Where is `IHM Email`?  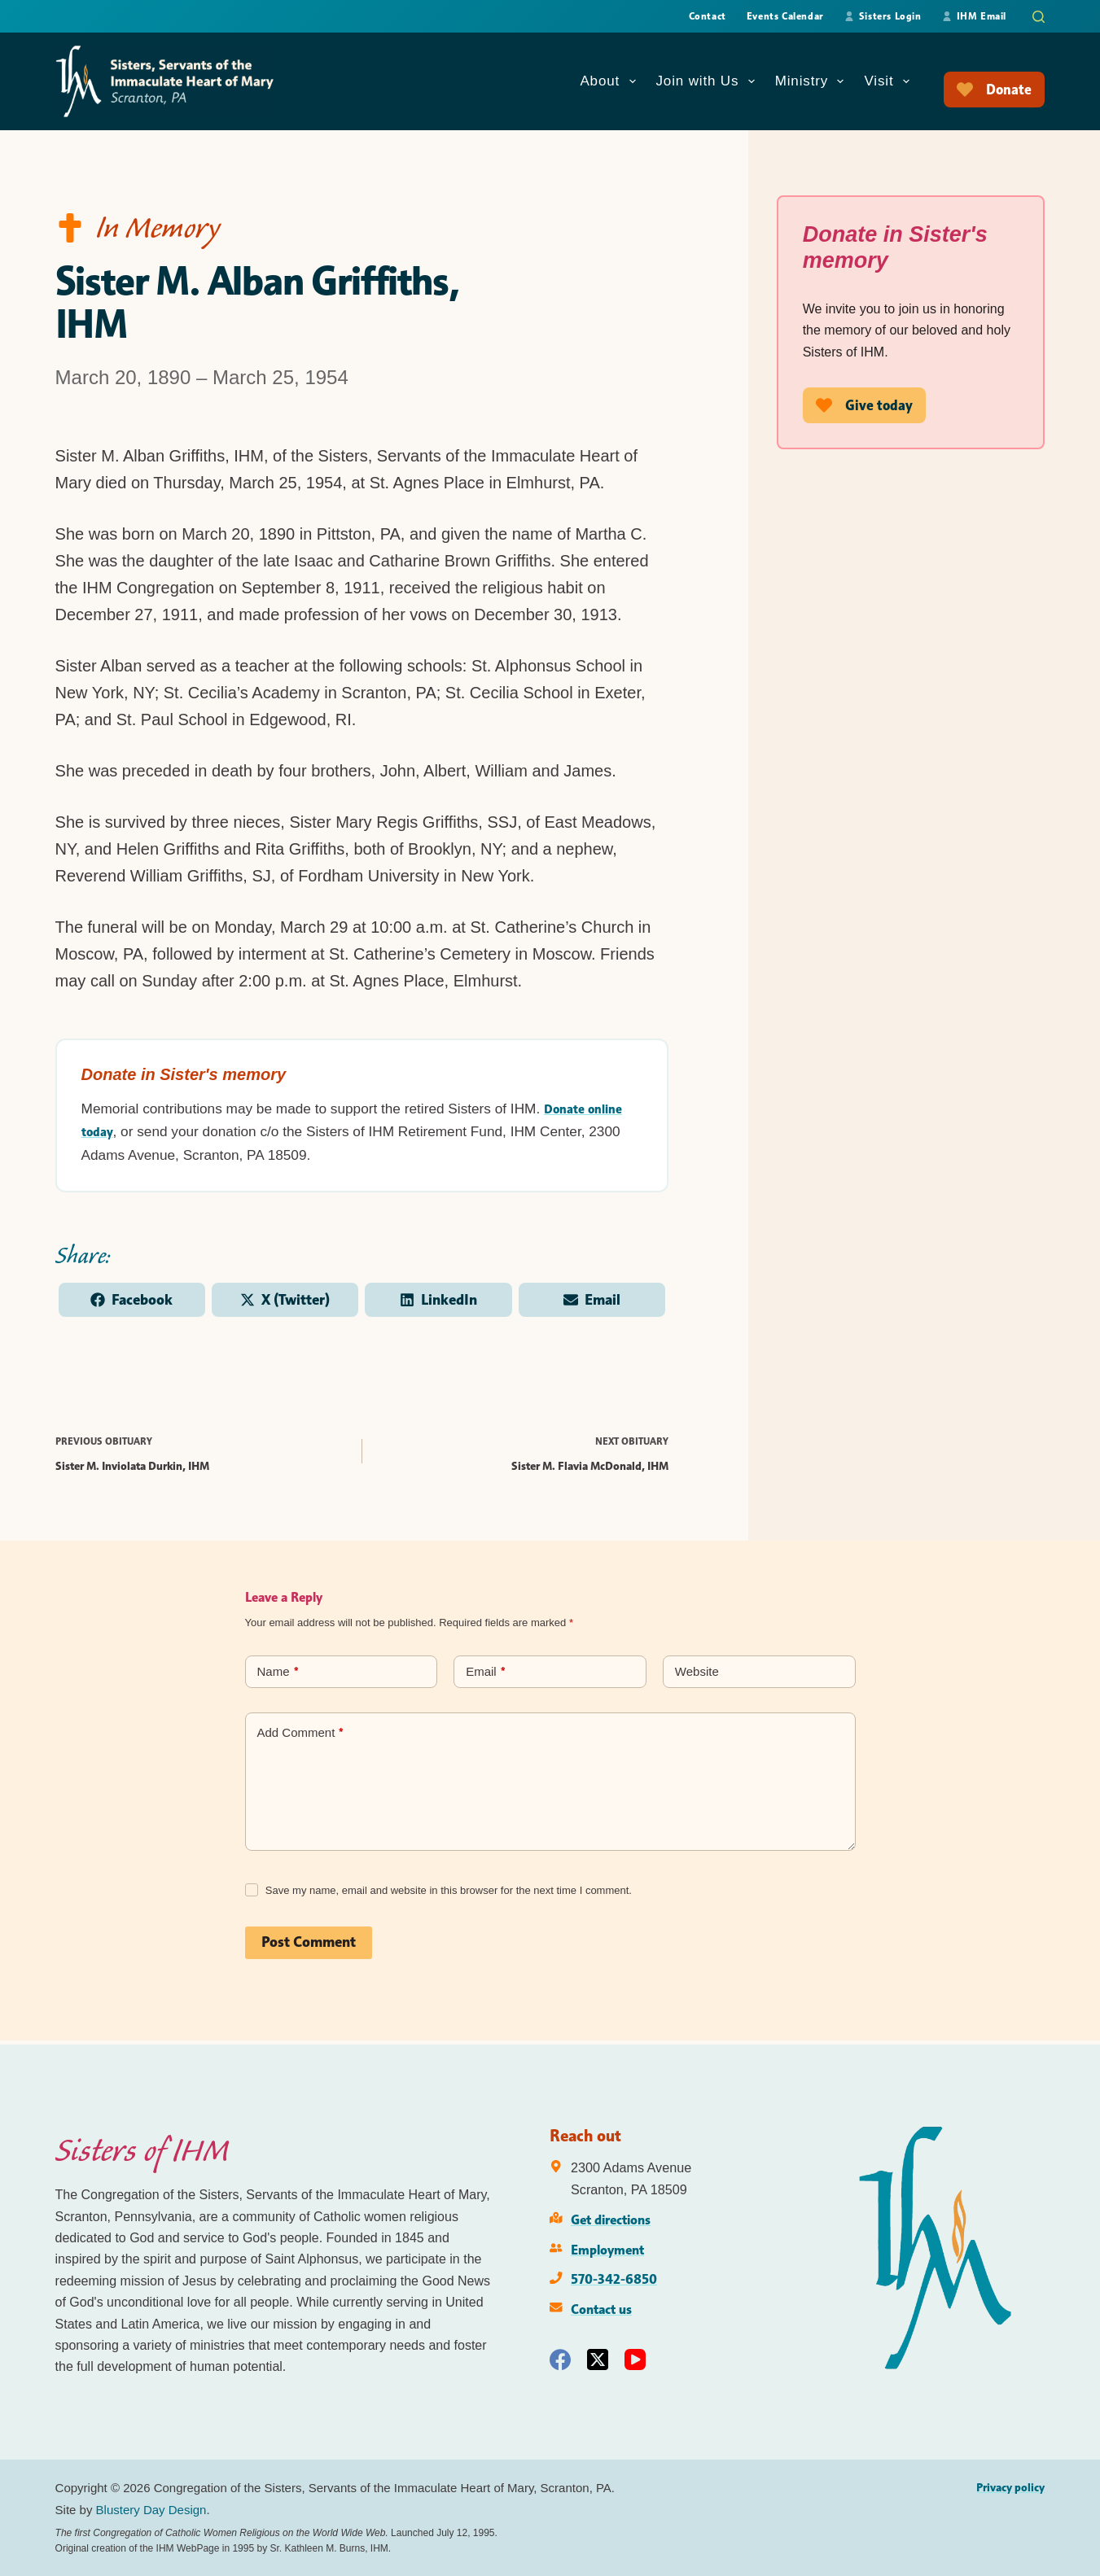 IHM Email is located at coordinates (974, 16).